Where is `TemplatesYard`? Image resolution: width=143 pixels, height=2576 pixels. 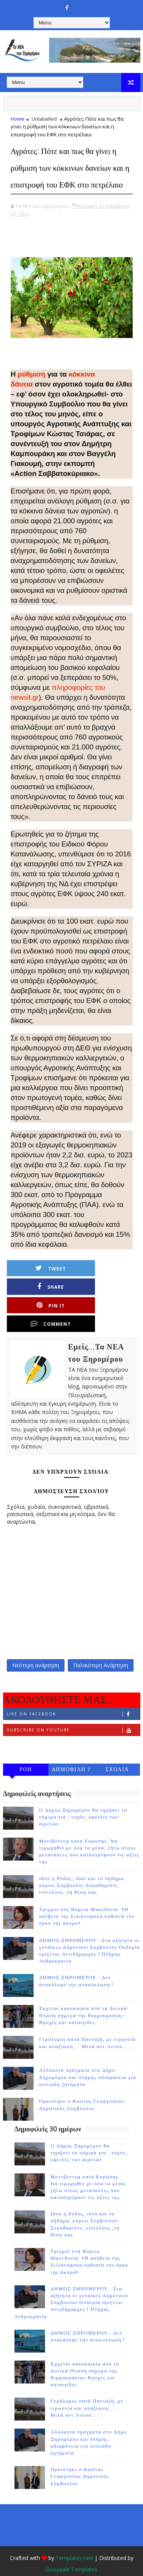 TemplatesYard is located at coordinates (74, 2541).